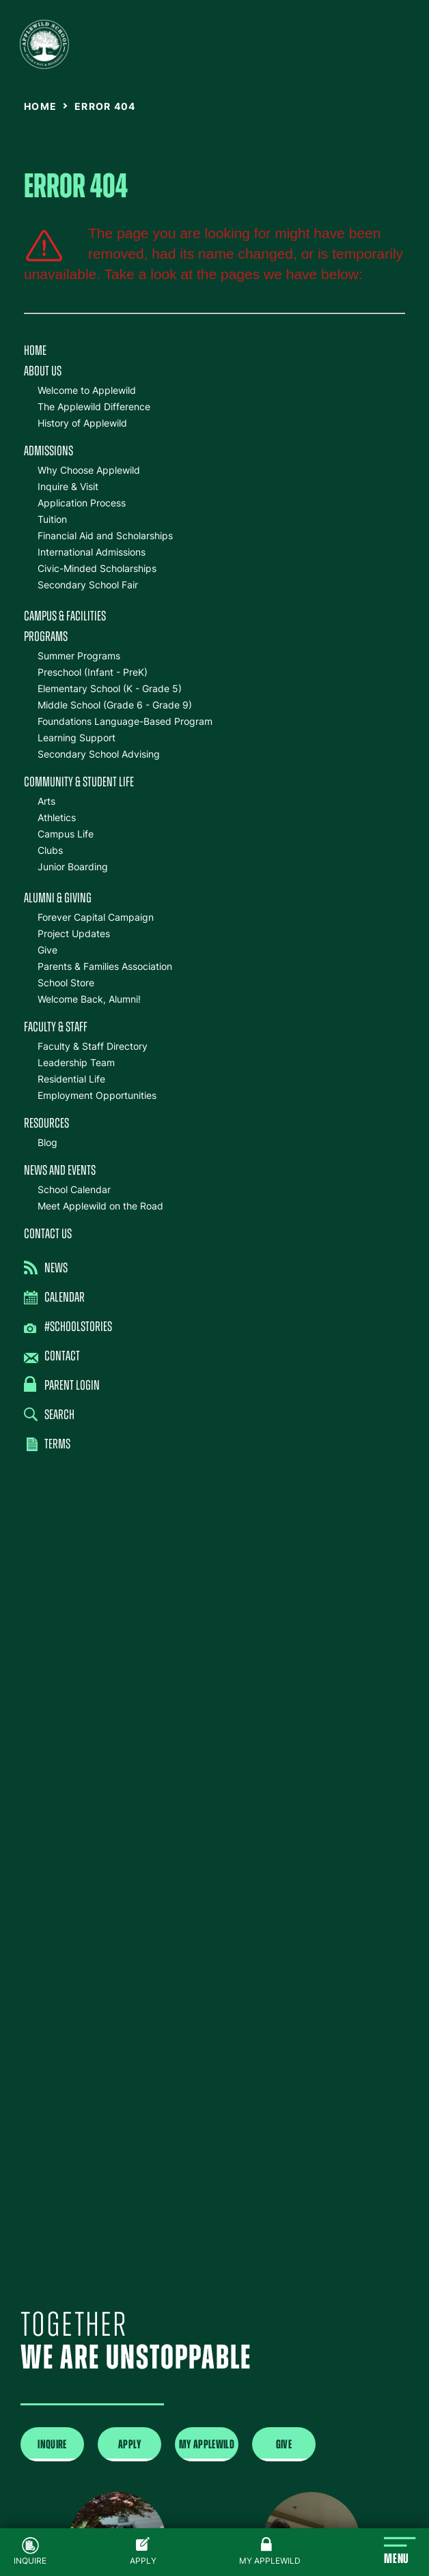 This screenshot has height=2576, width=429. I want to click on News and Events, so click(60, 1171).